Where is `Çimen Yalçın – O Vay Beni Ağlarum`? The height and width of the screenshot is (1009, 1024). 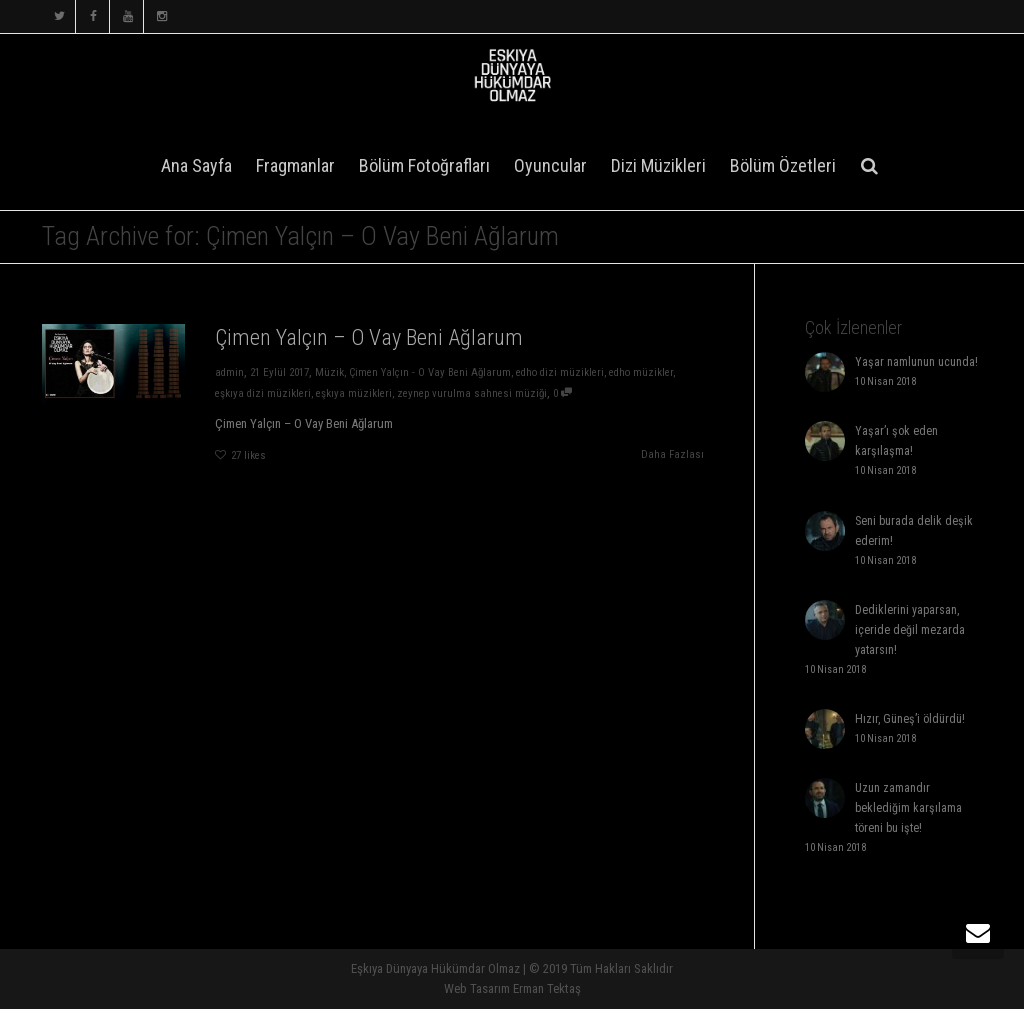 Çimen Yalçın – O Vay Beni Ağlarum is located at coordinates (369, 337).